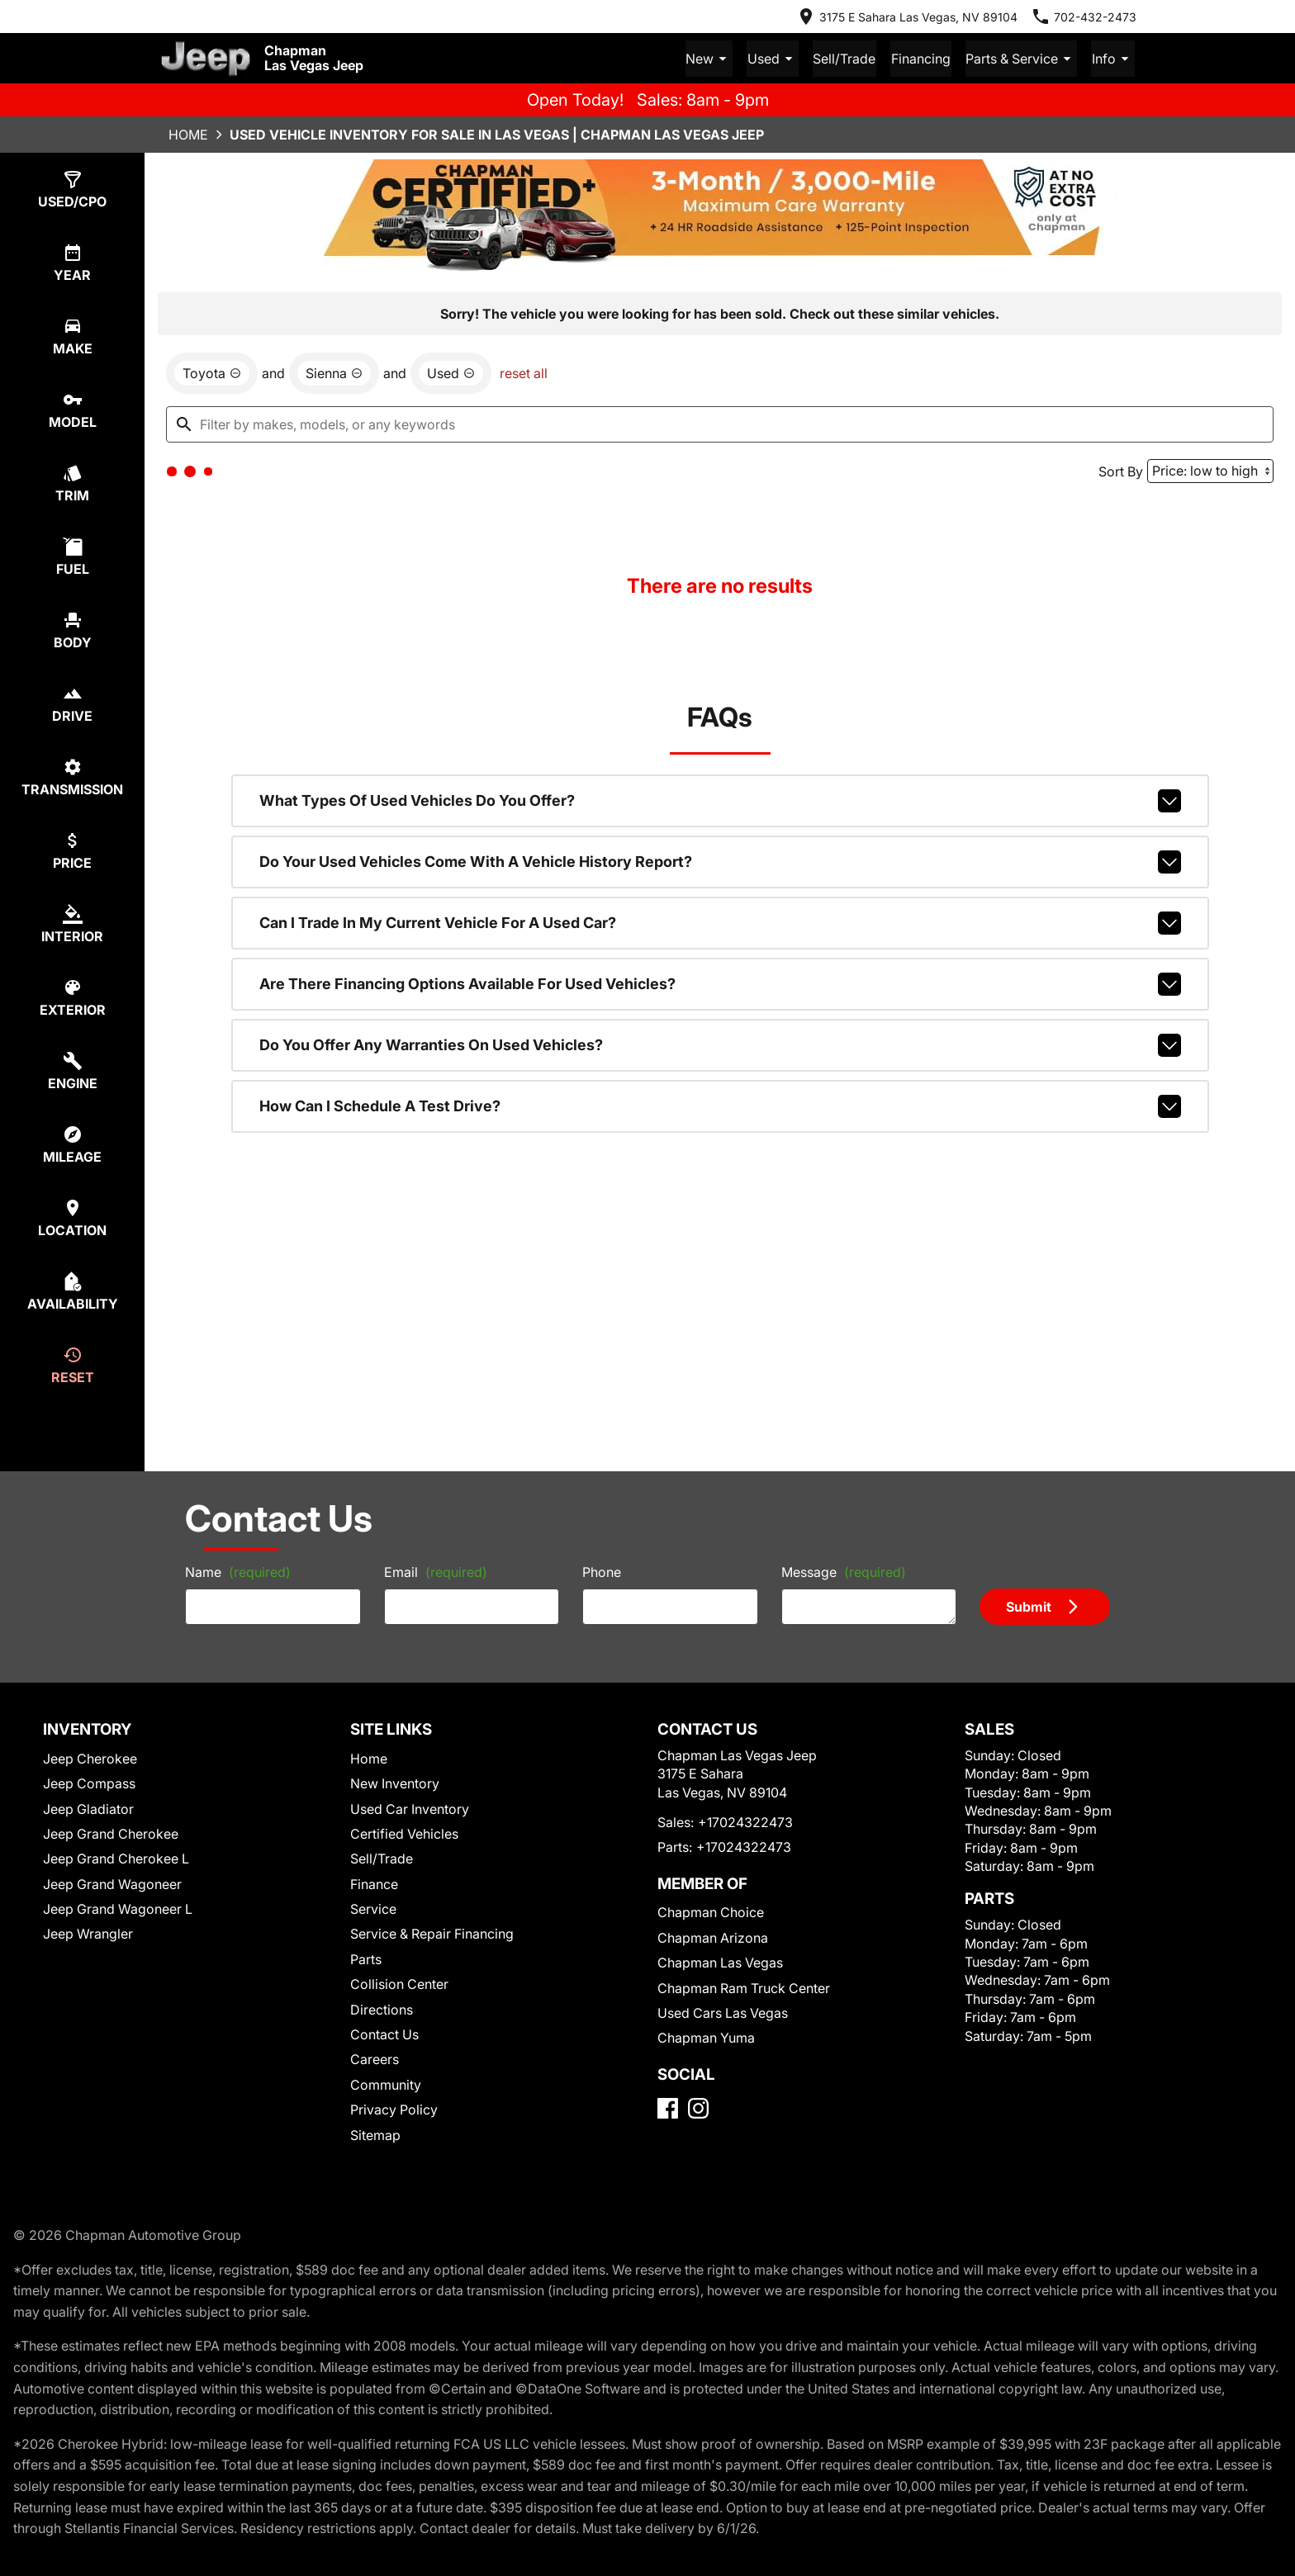 The height and width of the screenshot is (2576, 1295). Describe the element at coordinates (720, 800) in the screenshot. I see `What types of used vehicles do you offer?` at that location.